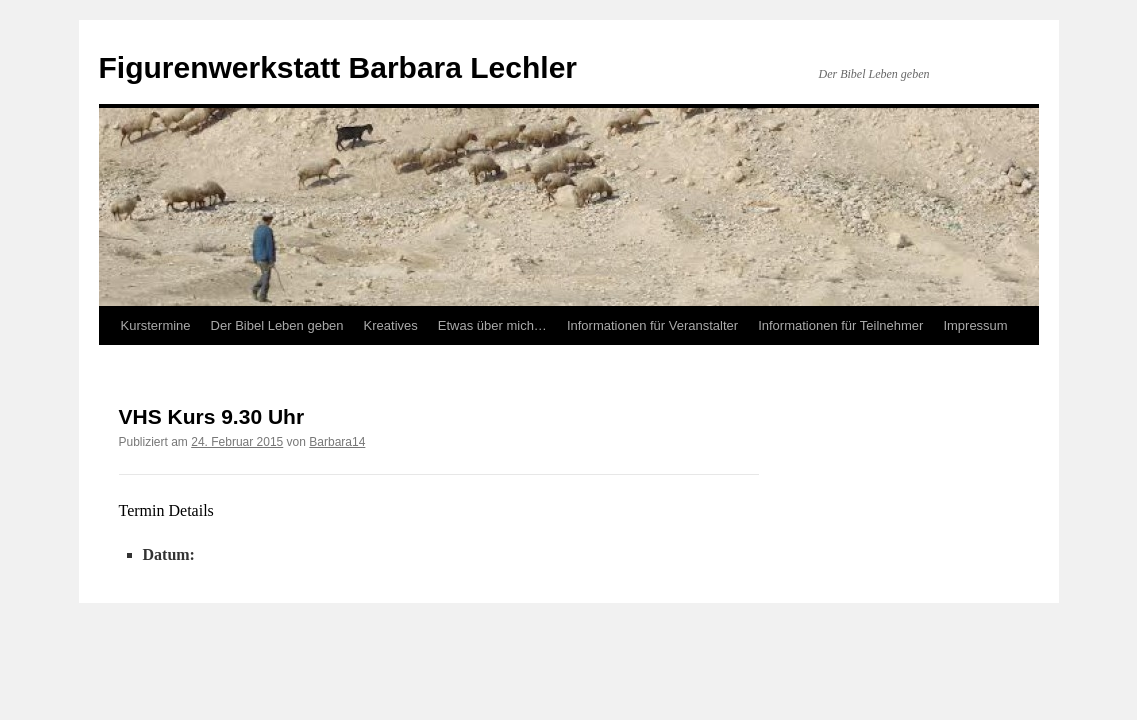 The height and width of the screenshot is (720, 1137). What do you see at coordinates (652, 325) in the screenshot?
I see `Informationen für Veranstalter` at bounding box center [652, 325].